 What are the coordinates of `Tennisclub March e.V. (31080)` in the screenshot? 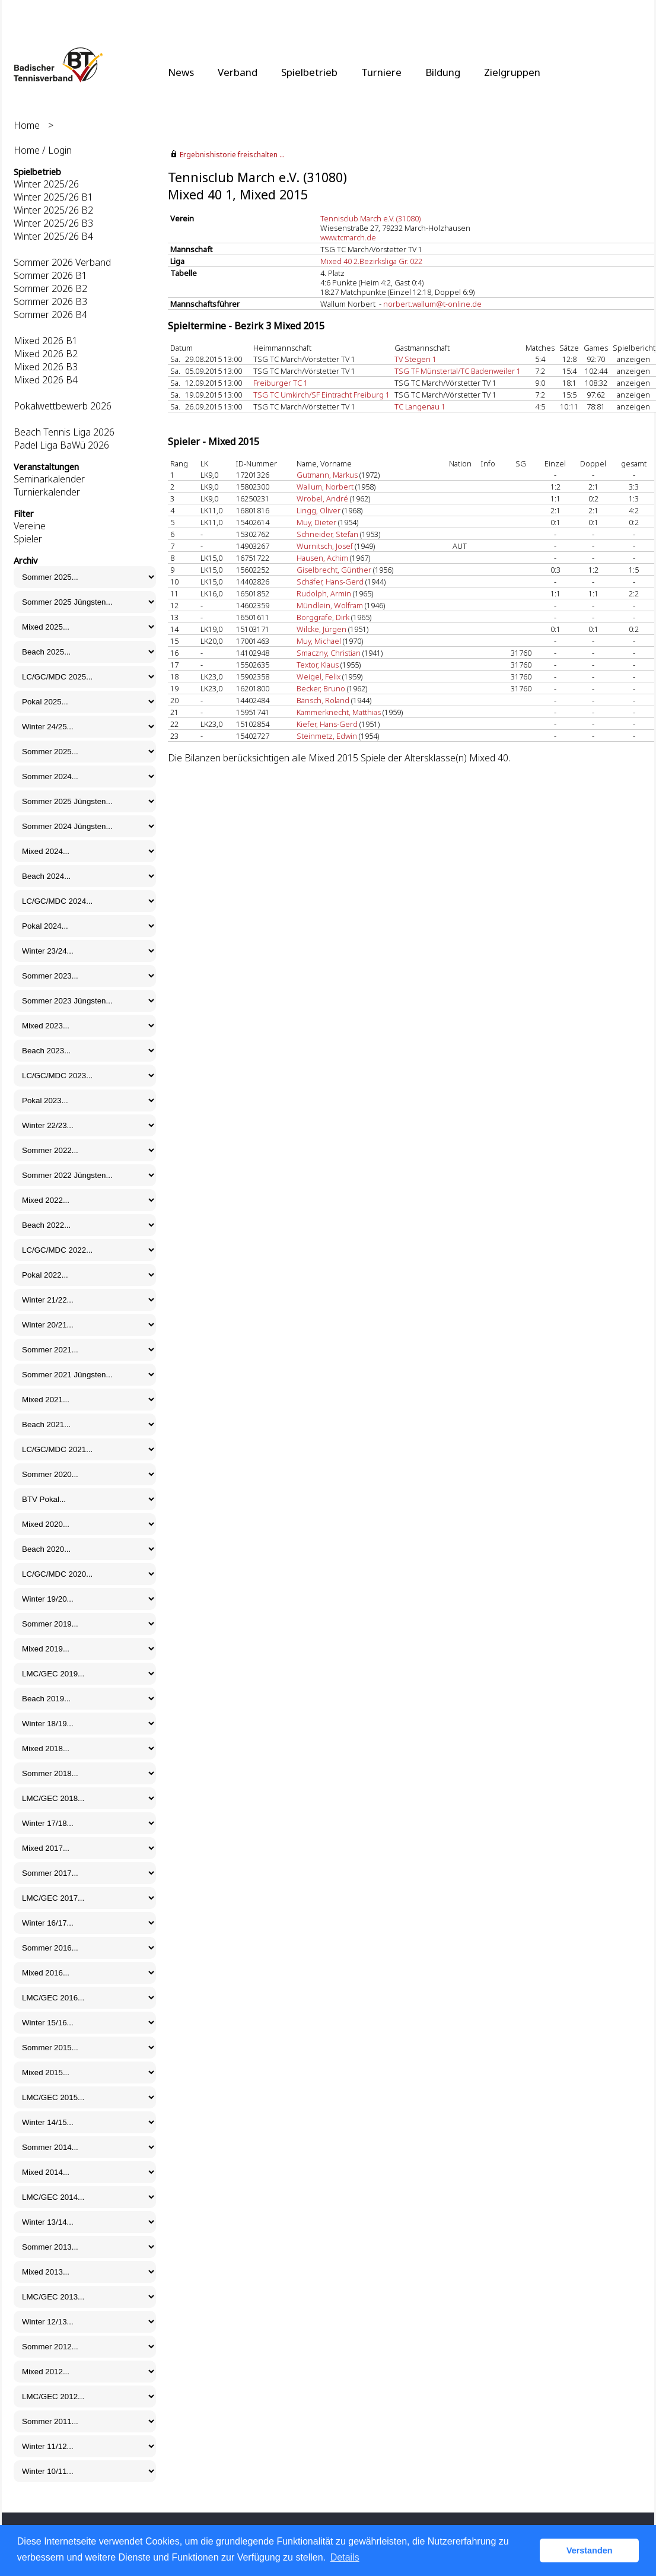 It's located at (370, 218).